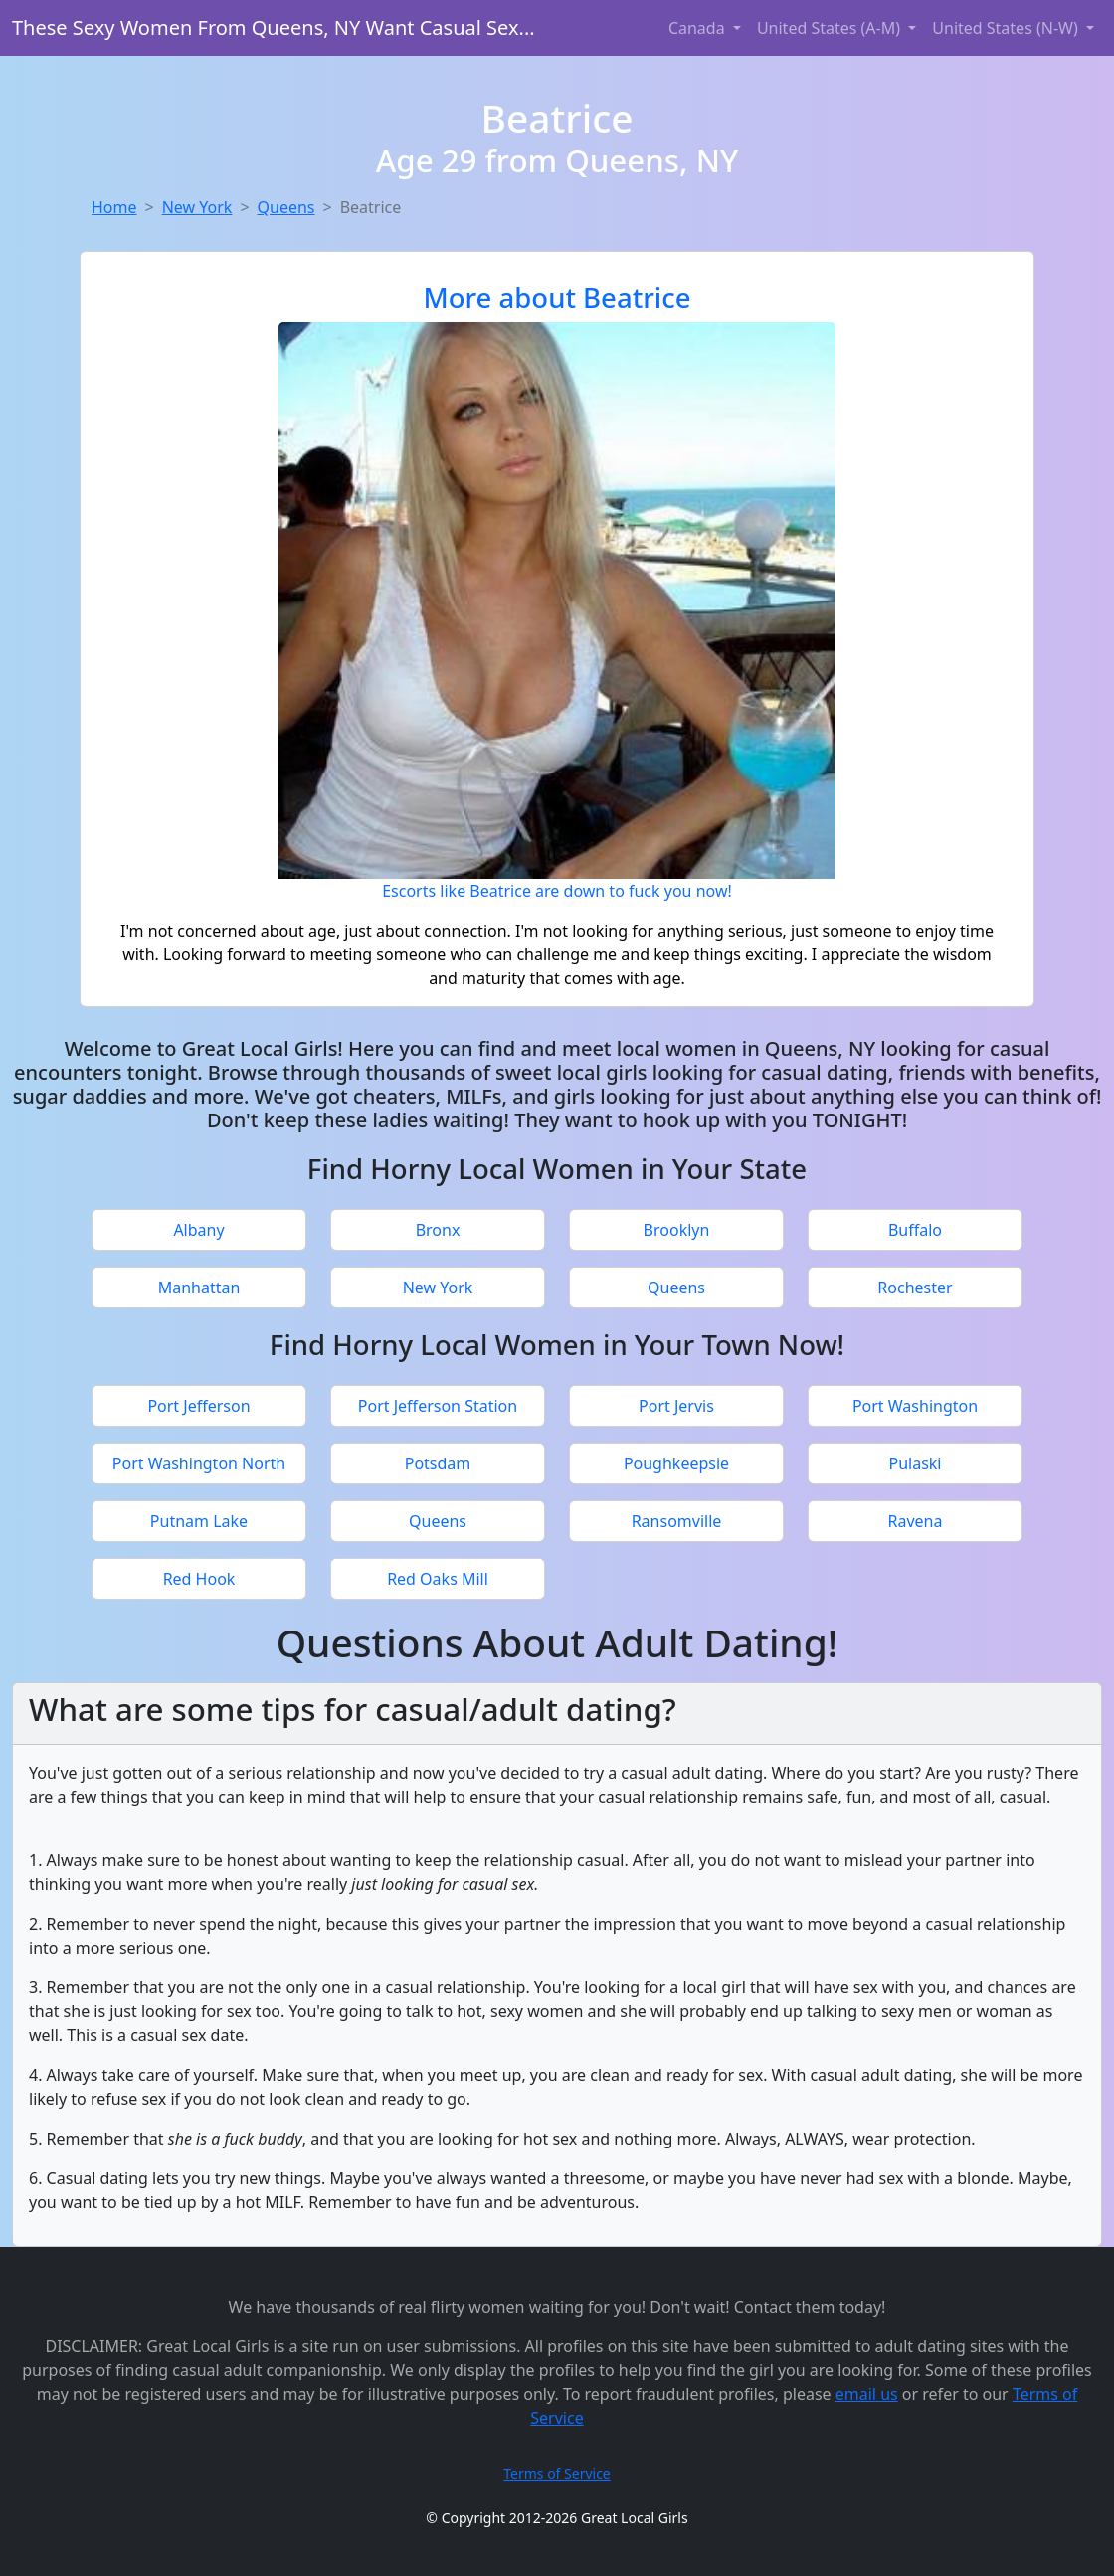 Image resolution: width=1114 pixels, height=2576 pixels. I want to click on Buffalo, so click(915, 1230).